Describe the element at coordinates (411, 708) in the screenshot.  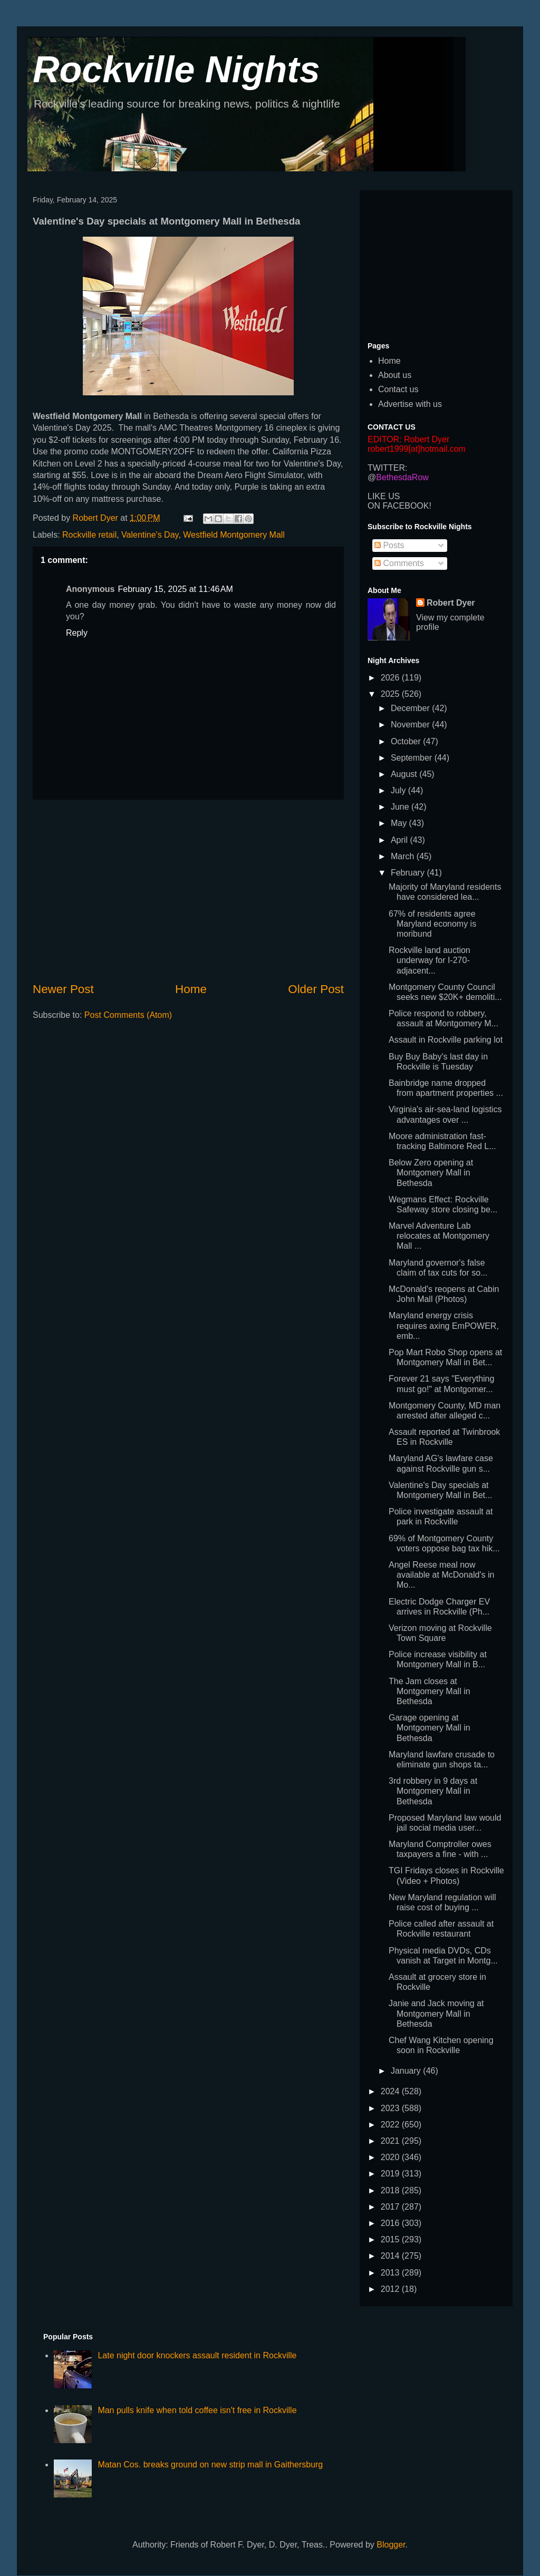
I see `December` at that location.